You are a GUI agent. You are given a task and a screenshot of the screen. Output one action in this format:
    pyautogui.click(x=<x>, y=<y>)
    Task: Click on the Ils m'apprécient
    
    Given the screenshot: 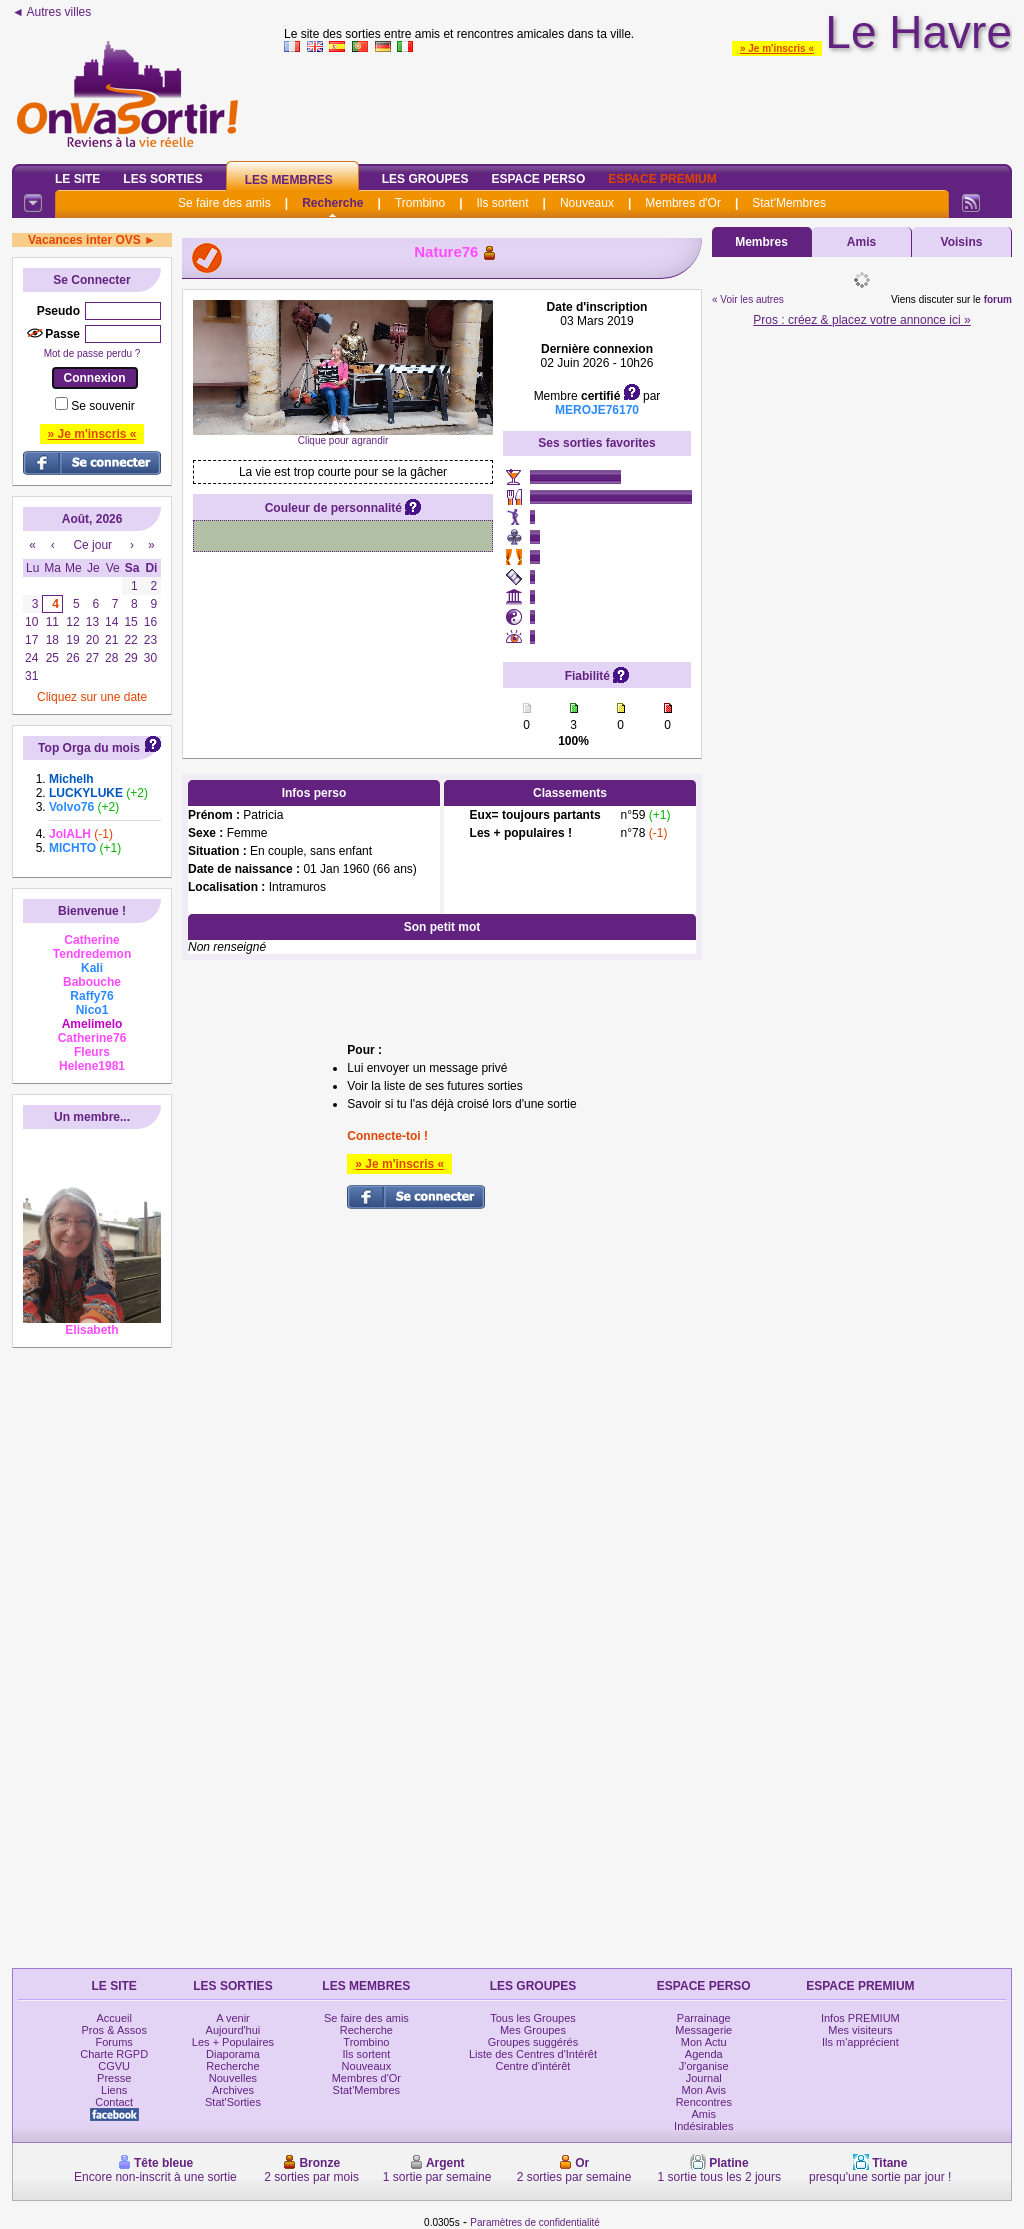 What is the action you would take?
    pyautogui.click(x=860, y=2042)
    